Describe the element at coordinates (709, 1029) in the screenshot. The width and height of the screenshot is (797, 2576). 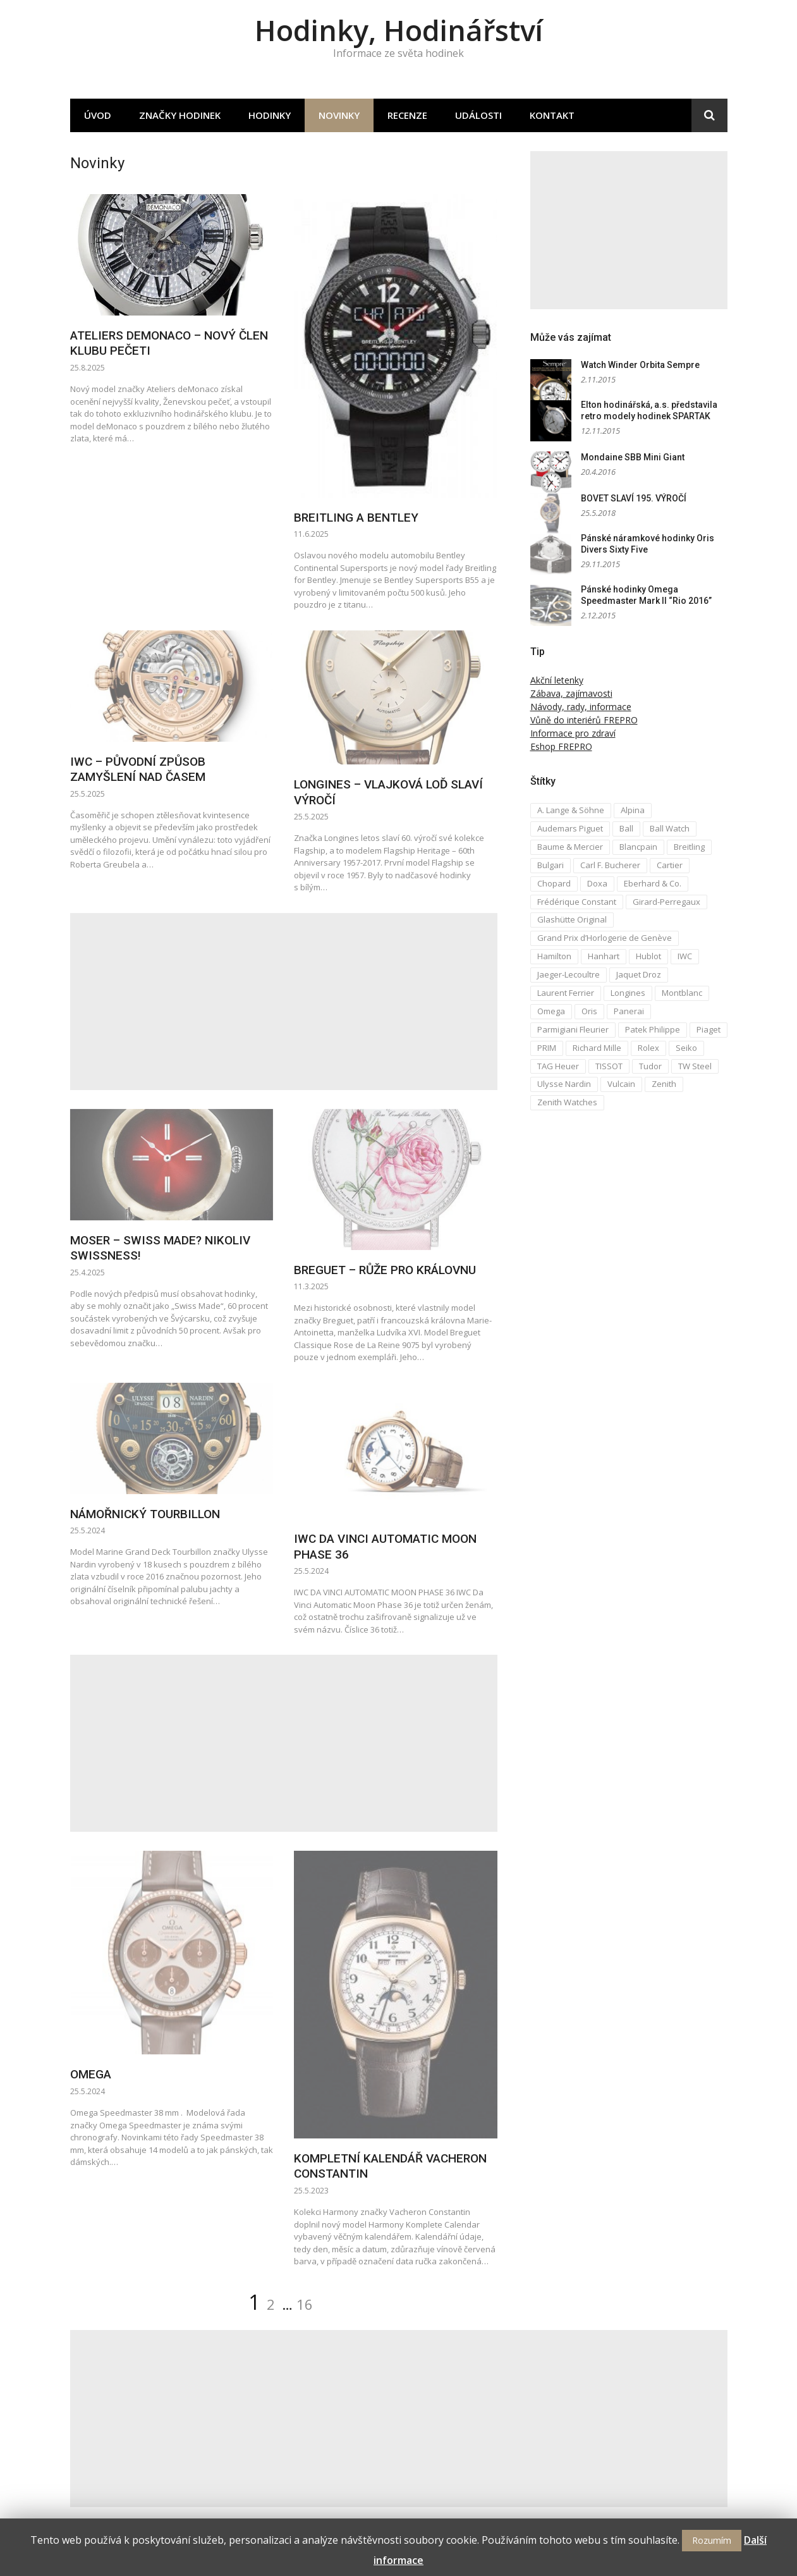
I see `Piaget [Piaget (3 položky)]` at that location.